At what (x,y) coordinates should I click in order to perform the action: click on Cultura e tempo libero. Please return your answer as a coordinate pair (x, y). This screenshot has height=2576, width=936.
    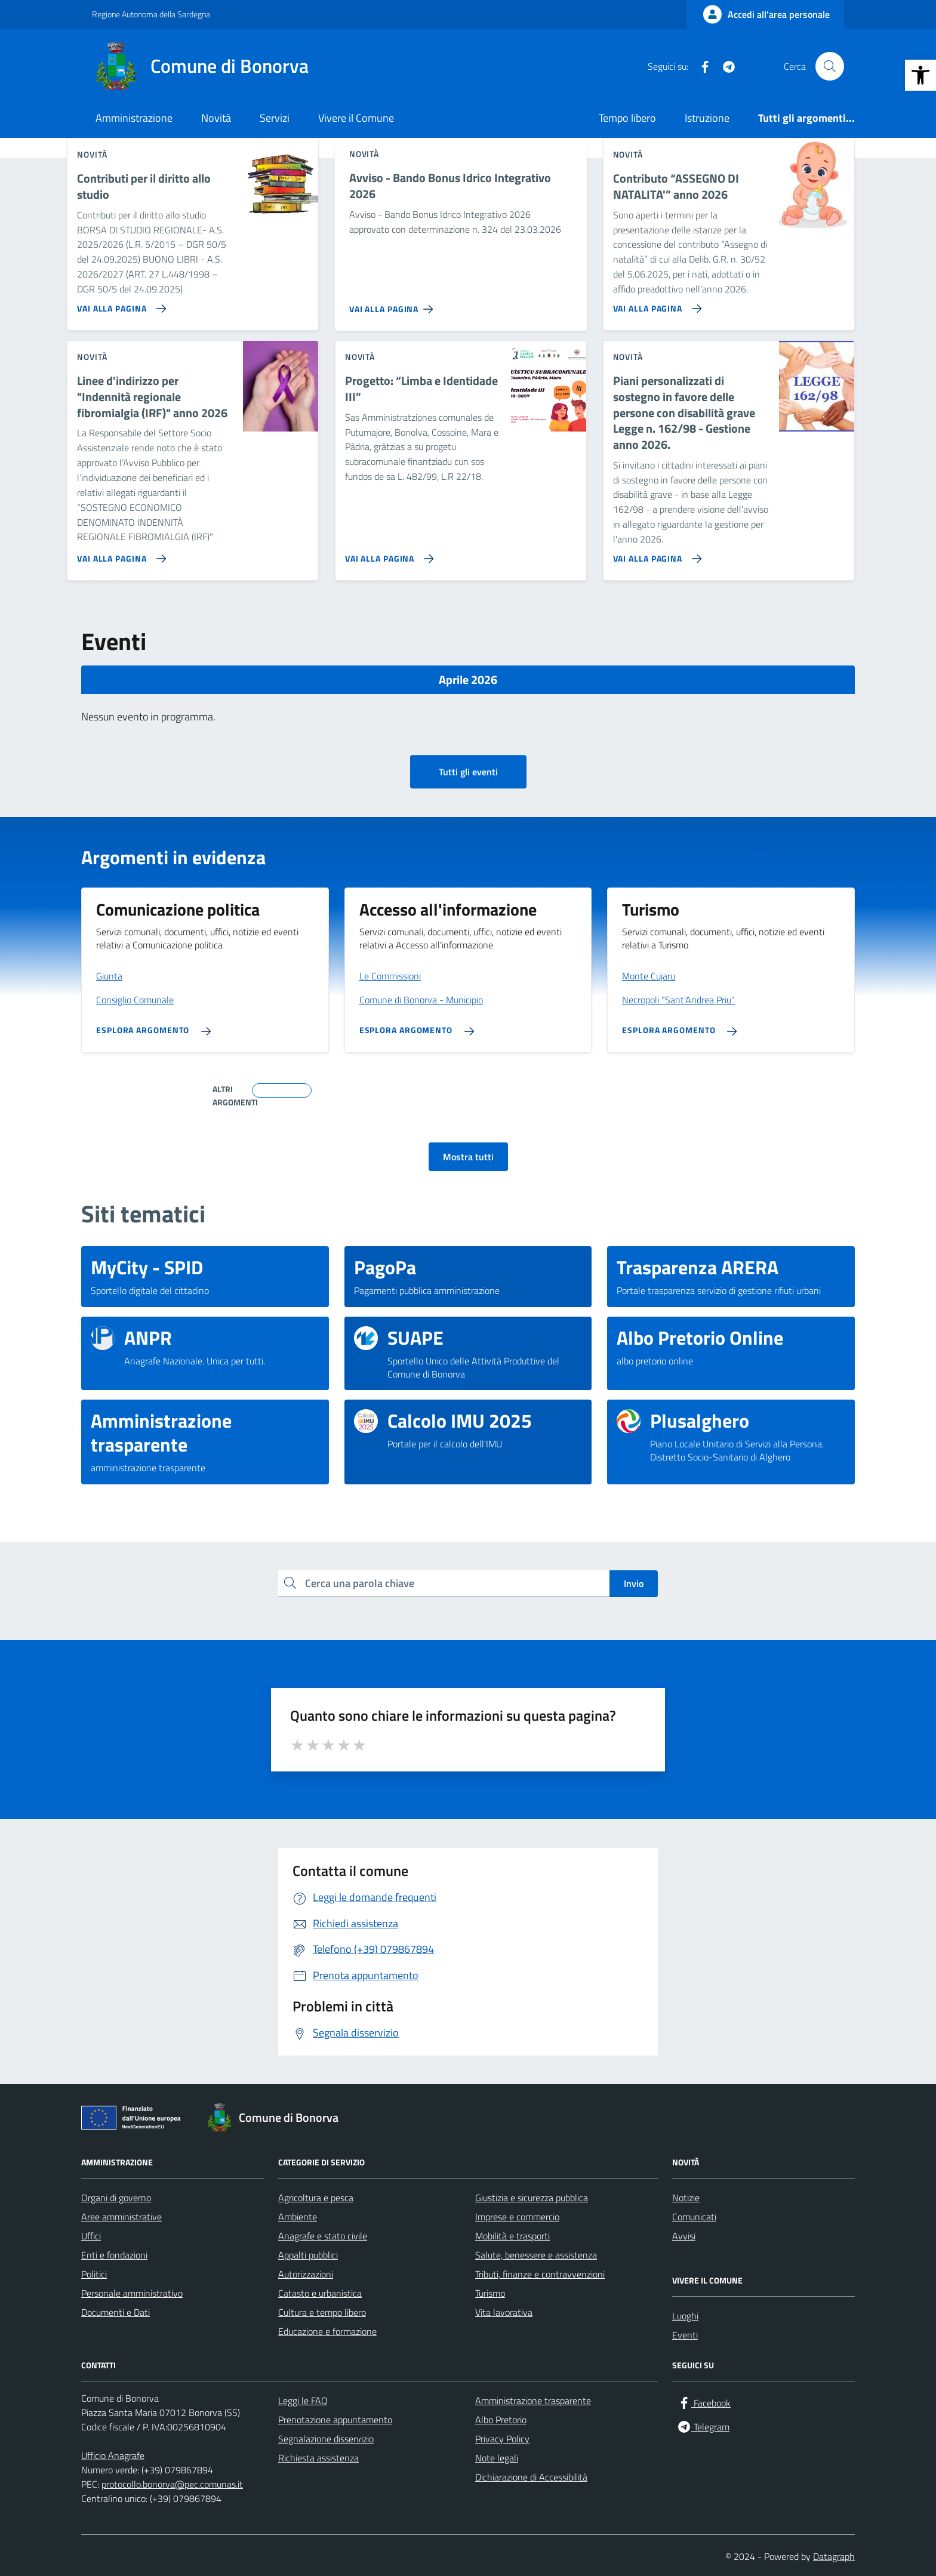
    Looking at the image, I should click on (322, 2312).